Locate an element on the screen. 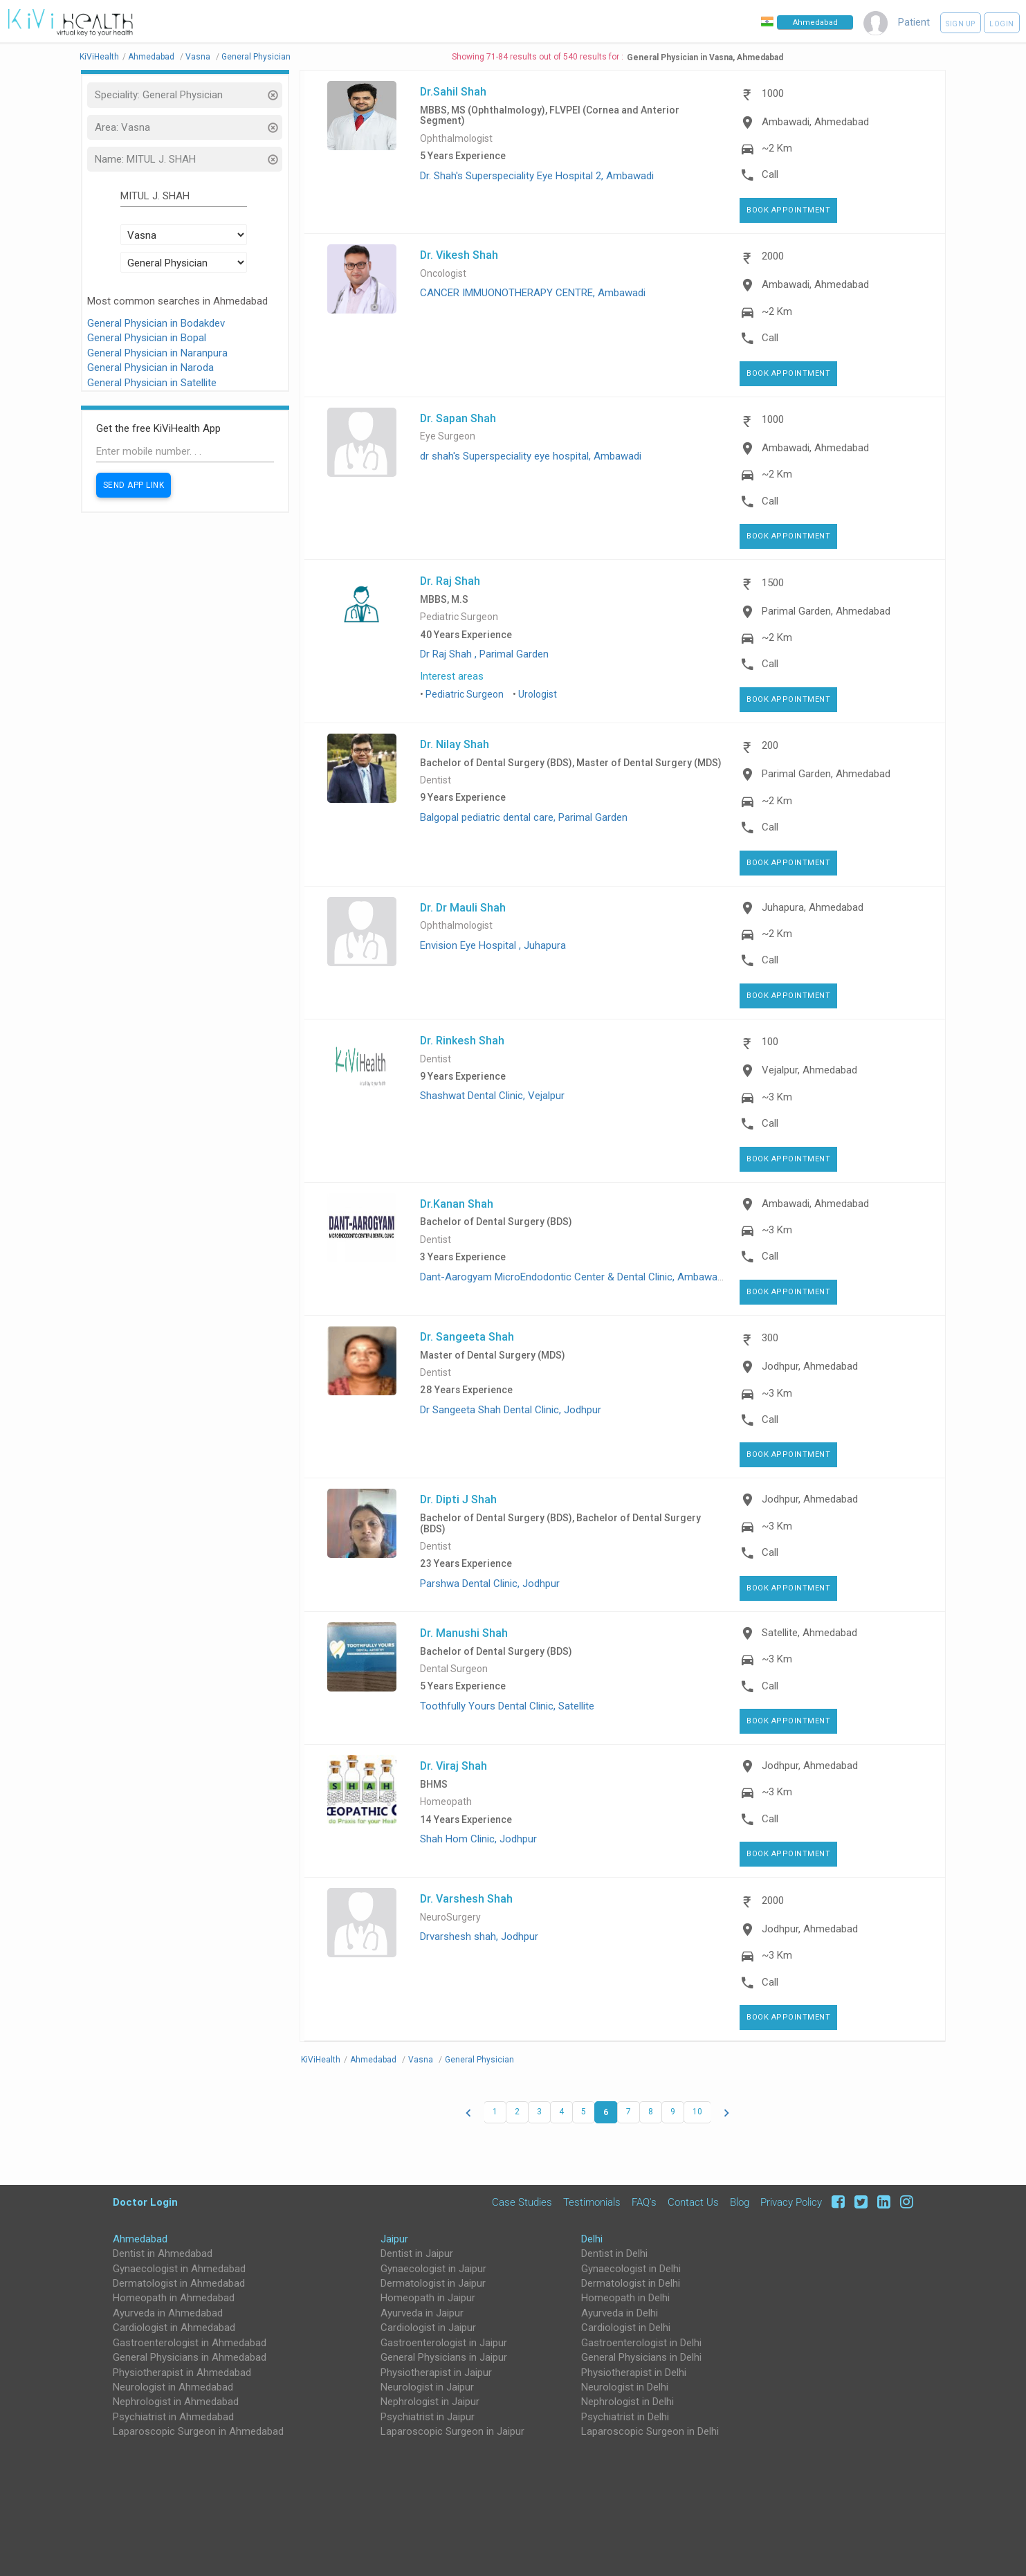  Physiotherapist in Ahmedabad is located at coordinates (182, 2372).